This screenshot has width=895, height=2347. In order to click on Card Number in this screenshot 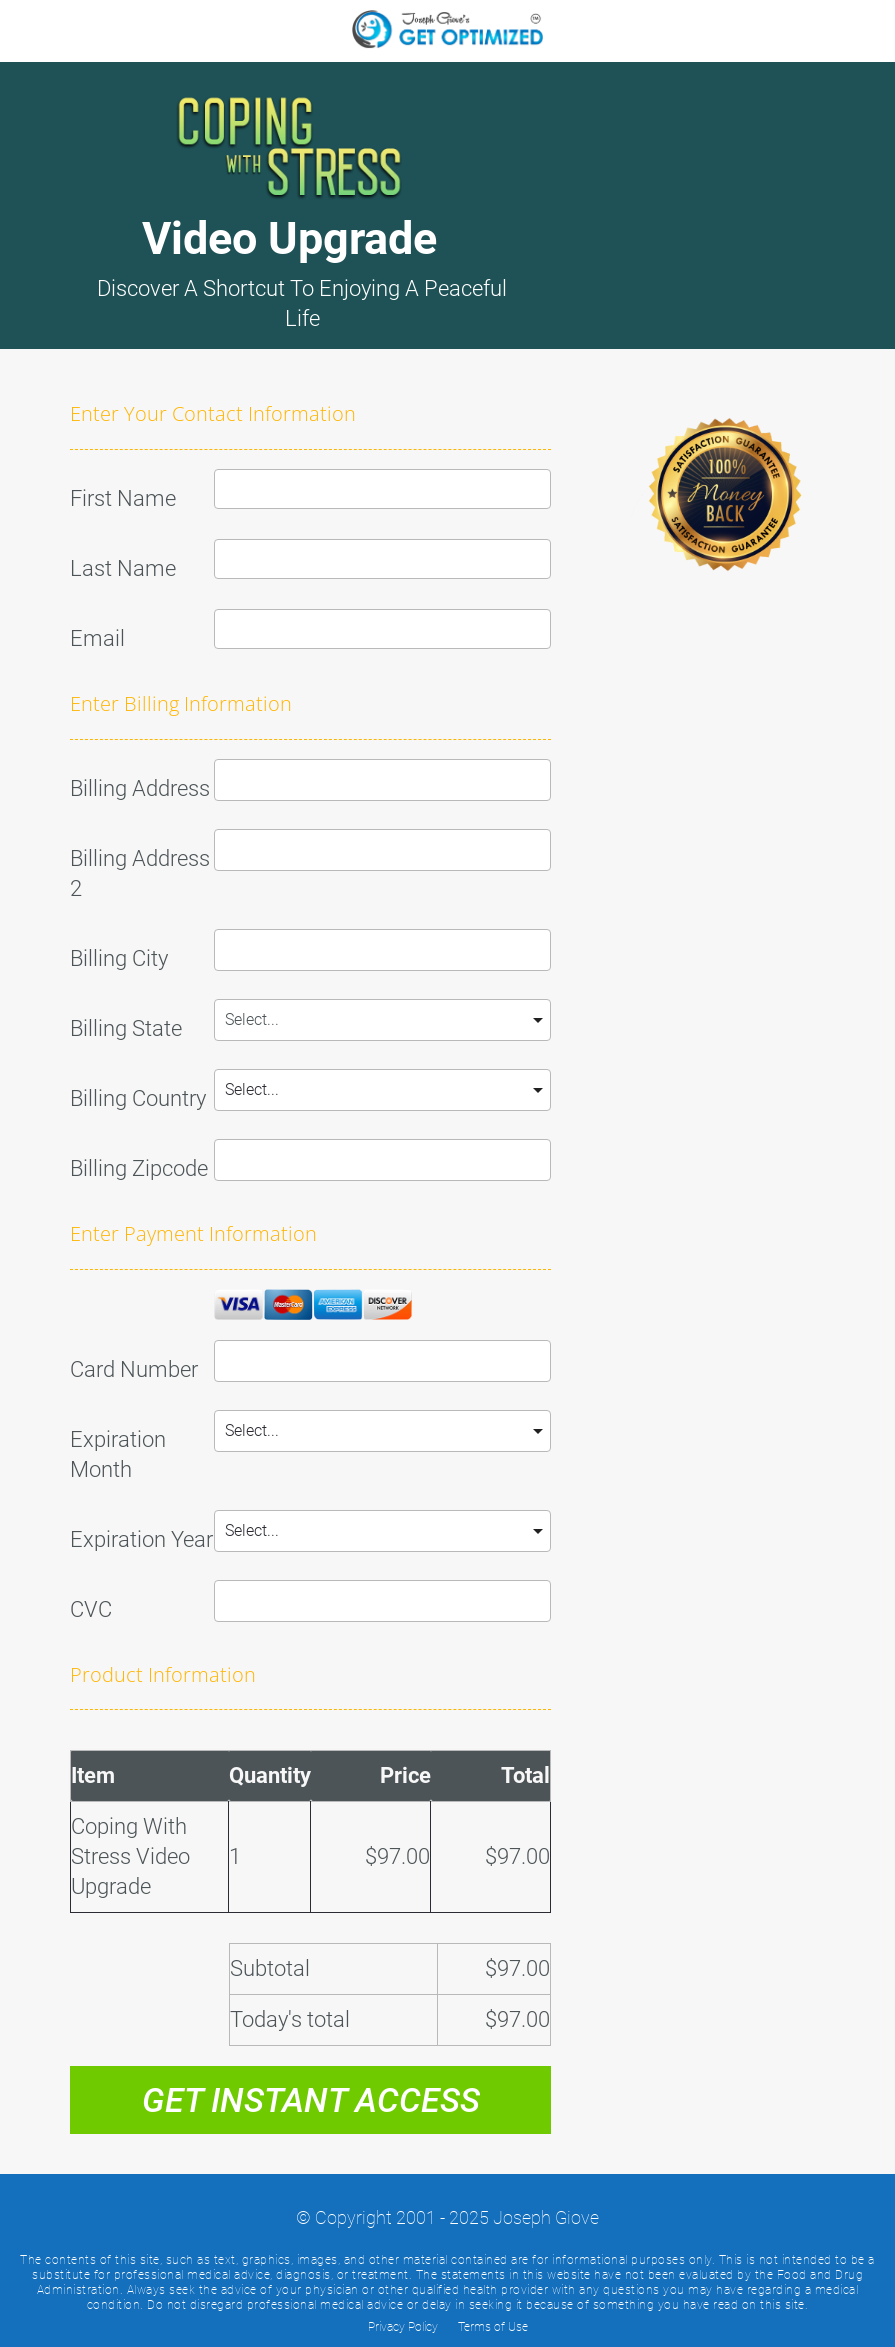, I will do `click(134, 1369)`.